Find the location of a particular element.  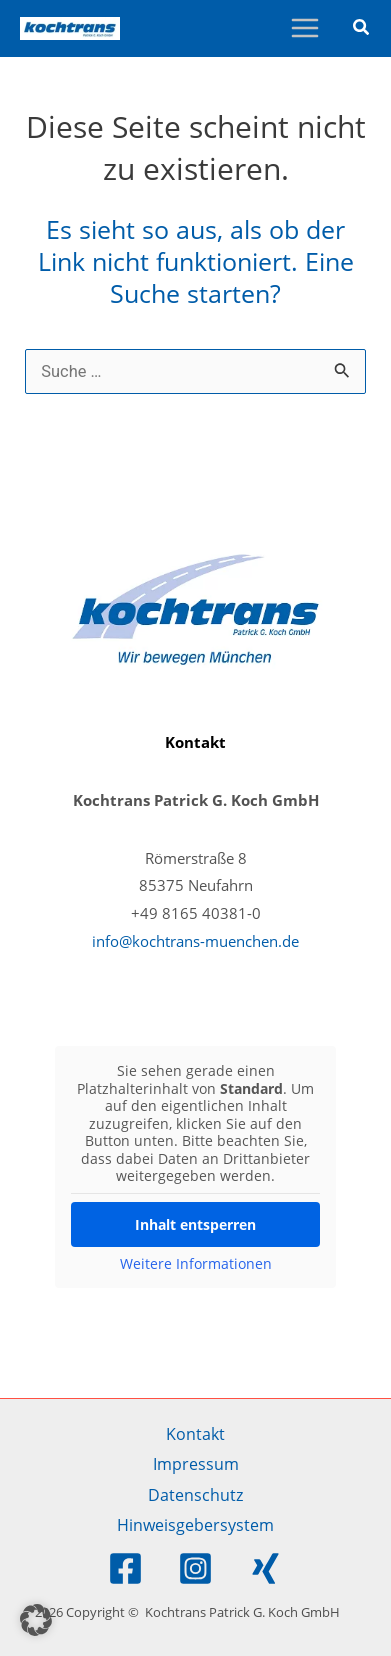

Kontakt is located at coordinates (195, 1433).